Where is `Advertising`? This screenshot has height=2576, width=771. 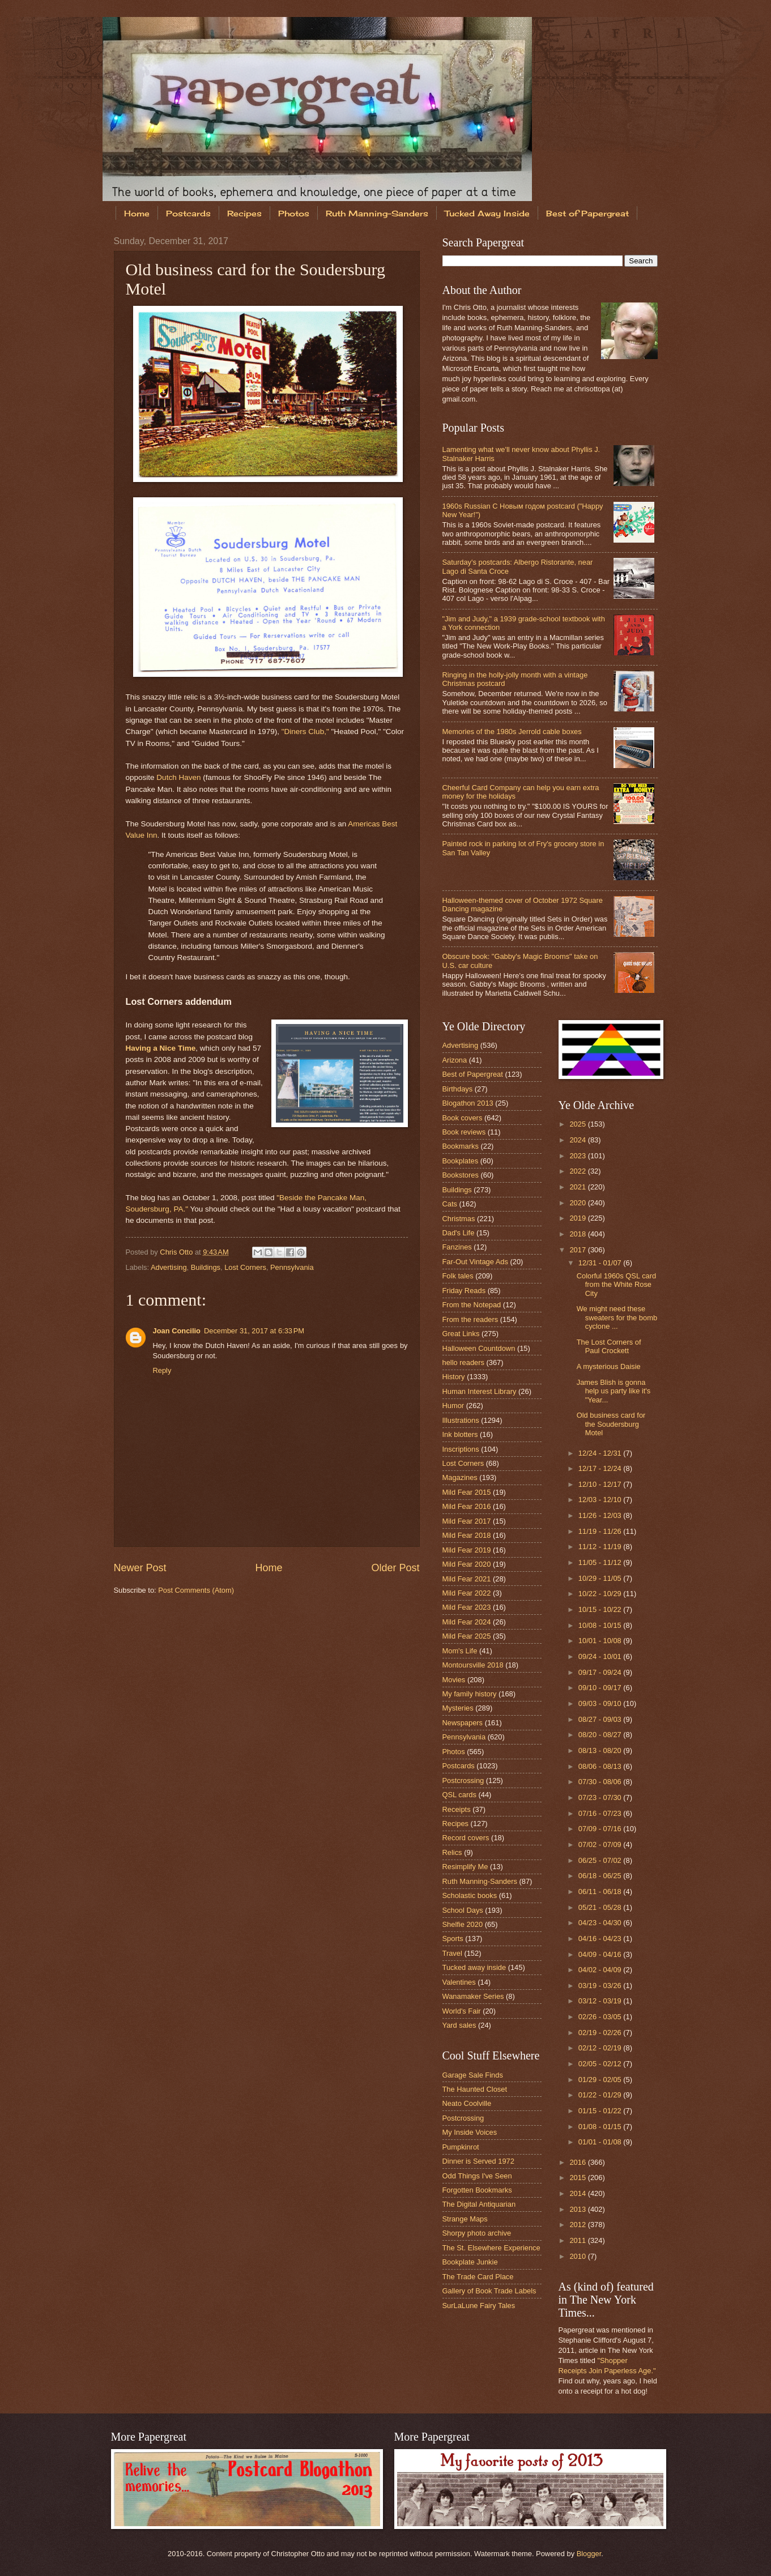
Advertising is located at coordinates (169, 1267).